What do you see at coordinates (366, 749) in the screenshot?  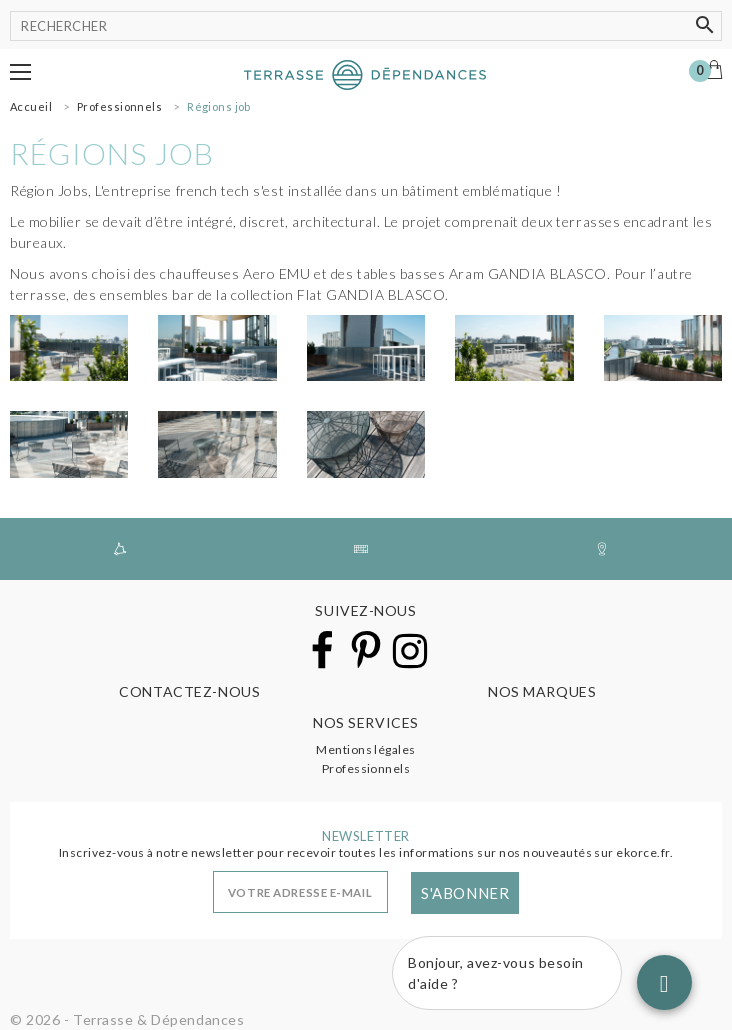 I see `Mentions légales` at bounding box center [366, 749].